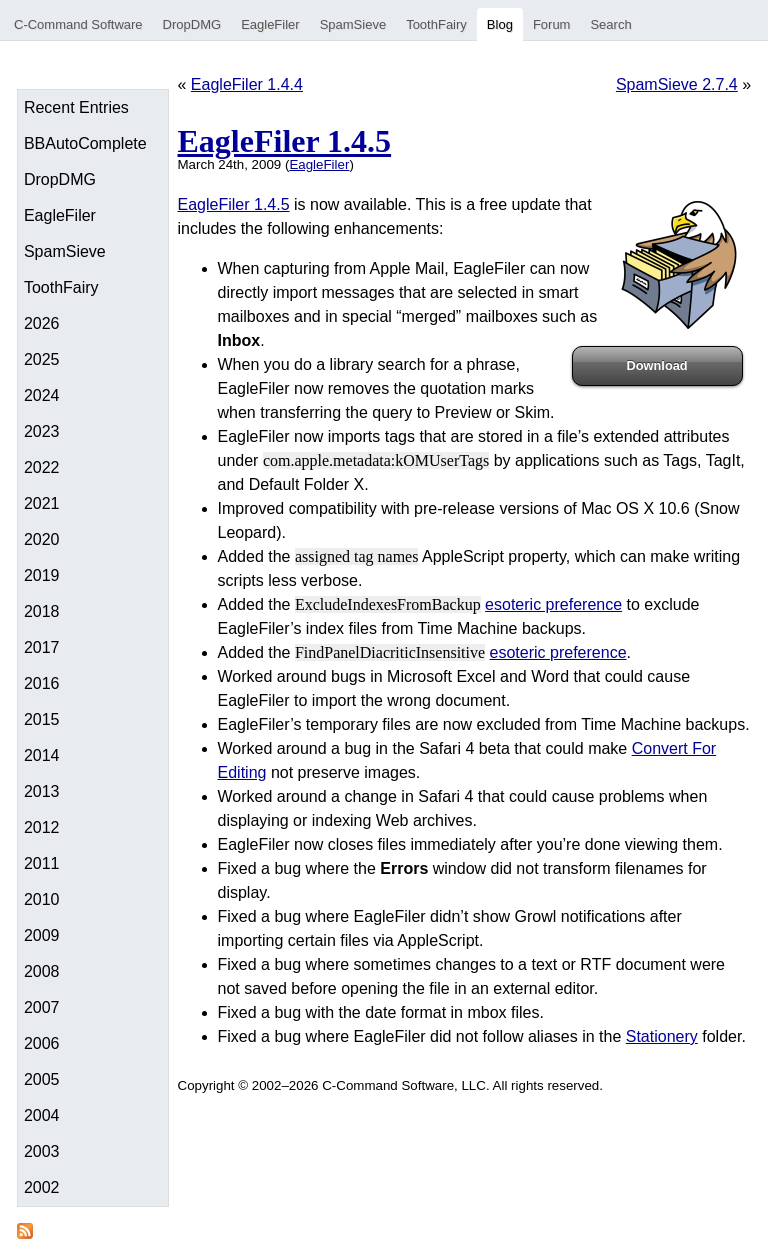 The image size is (768, 1242). I want to click on Forum, so click(552, 24).